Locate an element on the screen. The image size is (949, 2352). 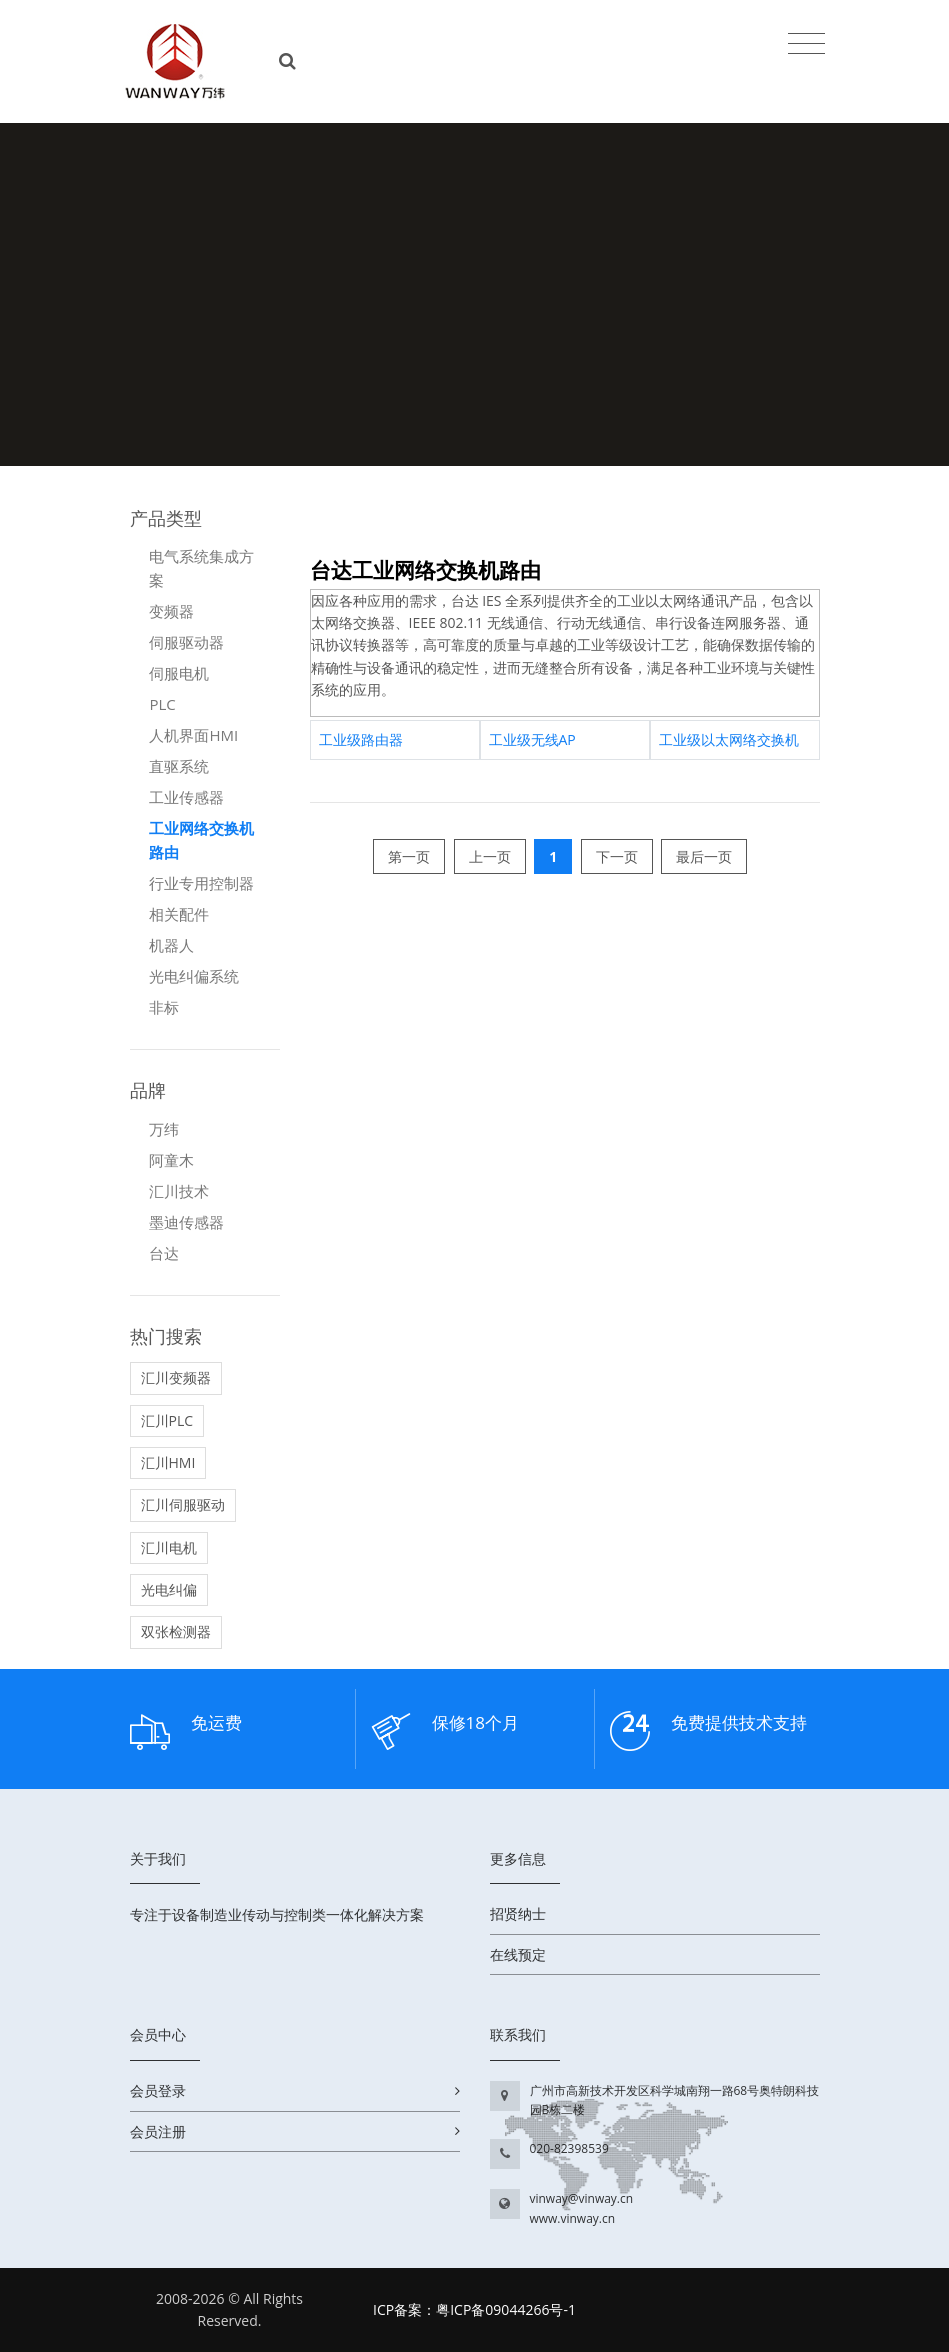
非标 is located at coordinates (164, 1007).